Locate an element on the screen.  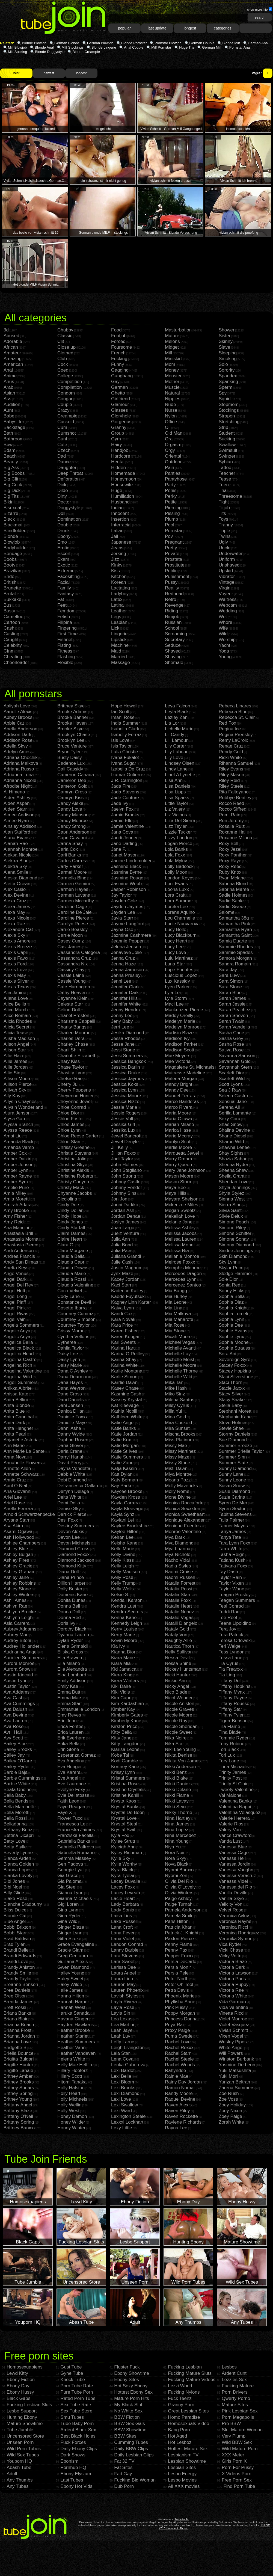
Britney Spring is located at coordinates (18, 2093).